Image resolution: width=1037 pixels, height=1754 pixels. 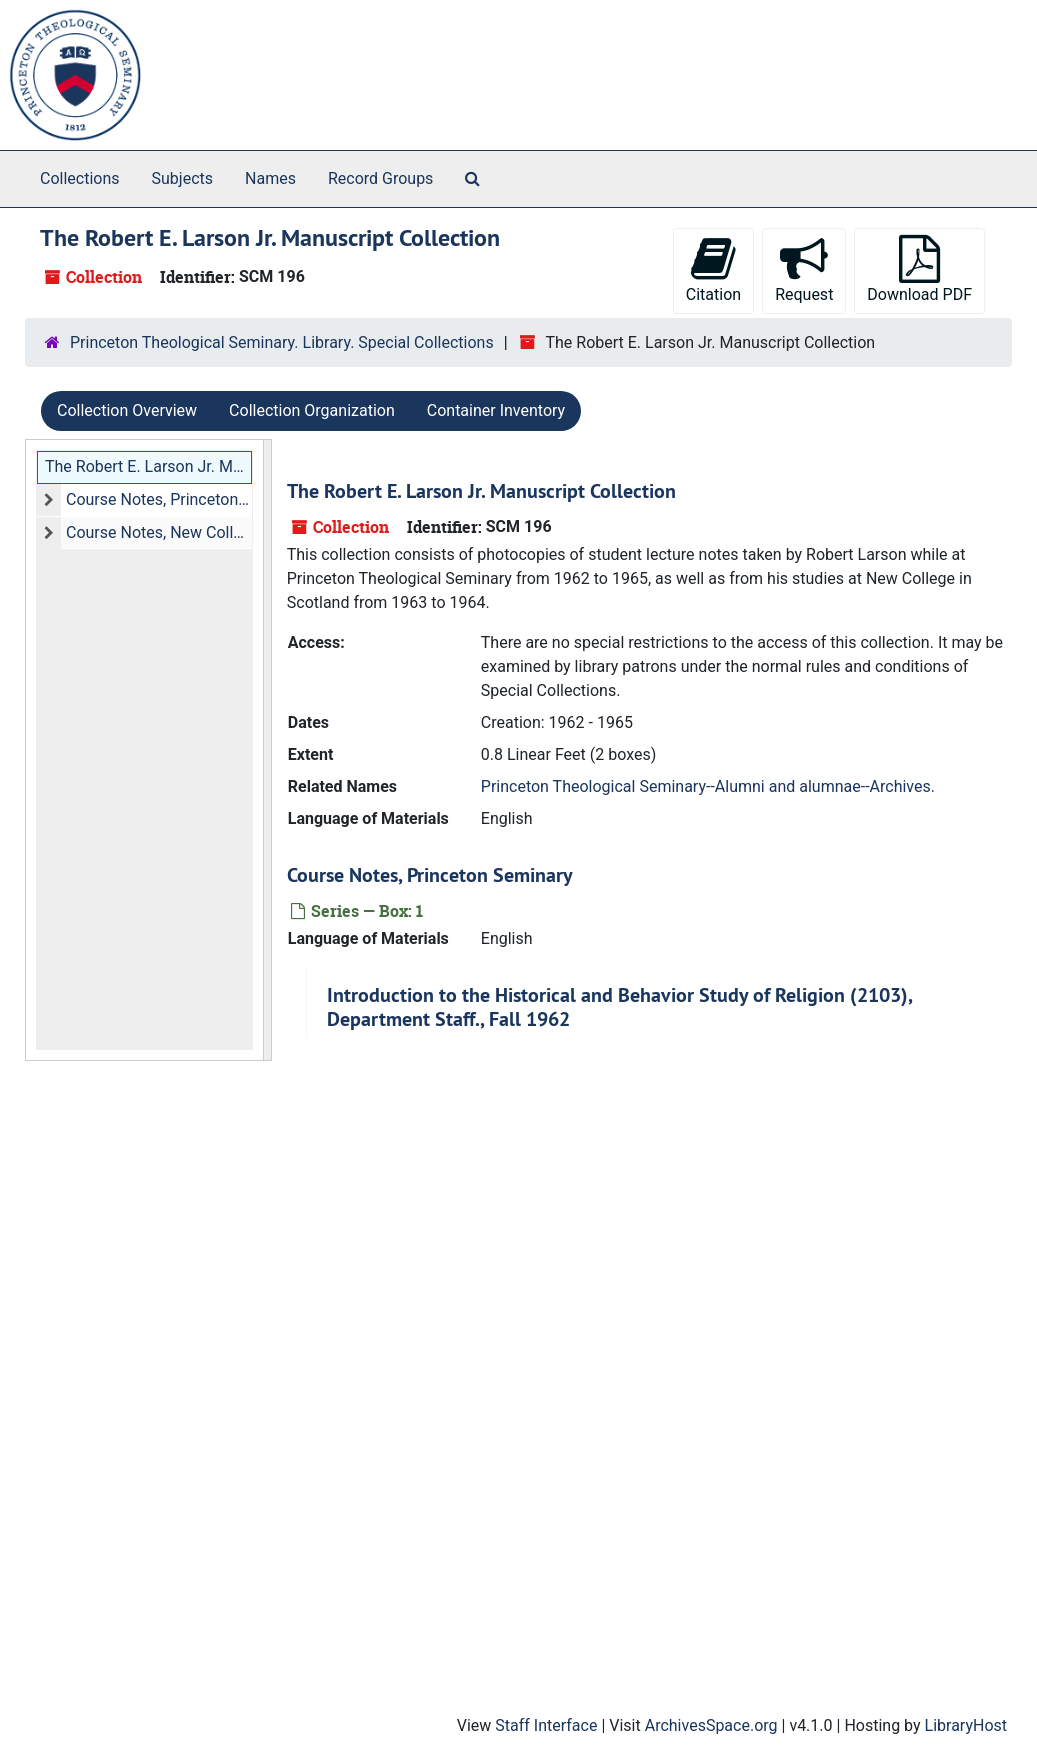 What do you see at coordinates (713, 269) in the screenshot?
I see `Citation` at bounding box center [713, 269].